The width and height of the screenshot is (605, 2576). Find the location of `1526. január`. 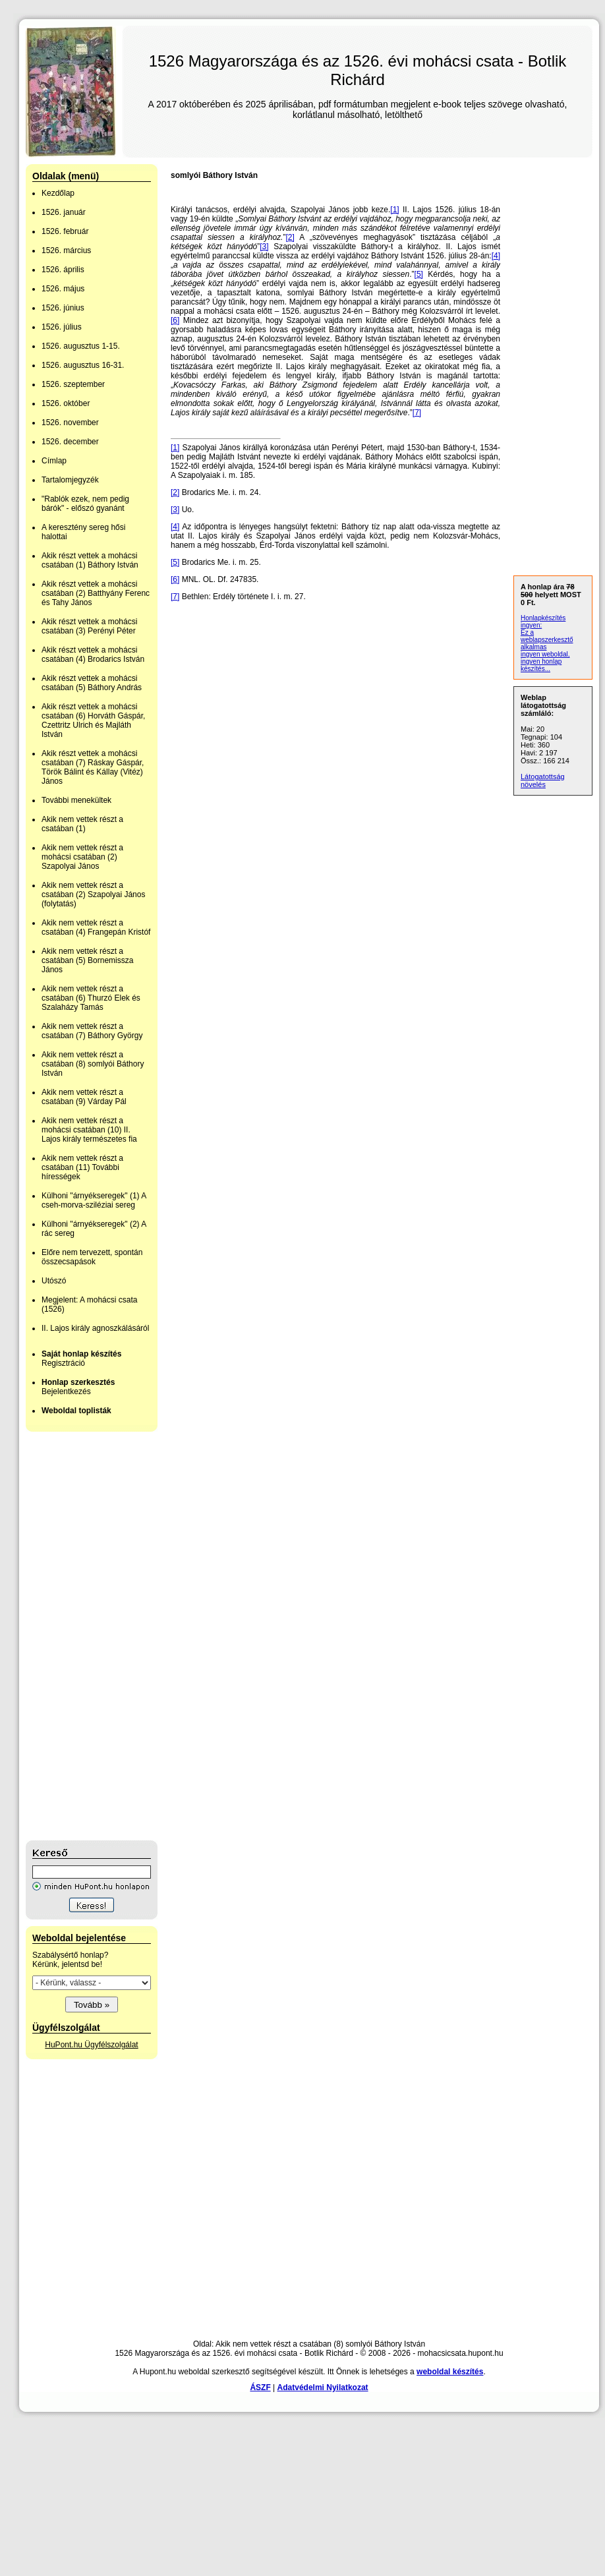

1526. január is located at coordinates (64, 212).